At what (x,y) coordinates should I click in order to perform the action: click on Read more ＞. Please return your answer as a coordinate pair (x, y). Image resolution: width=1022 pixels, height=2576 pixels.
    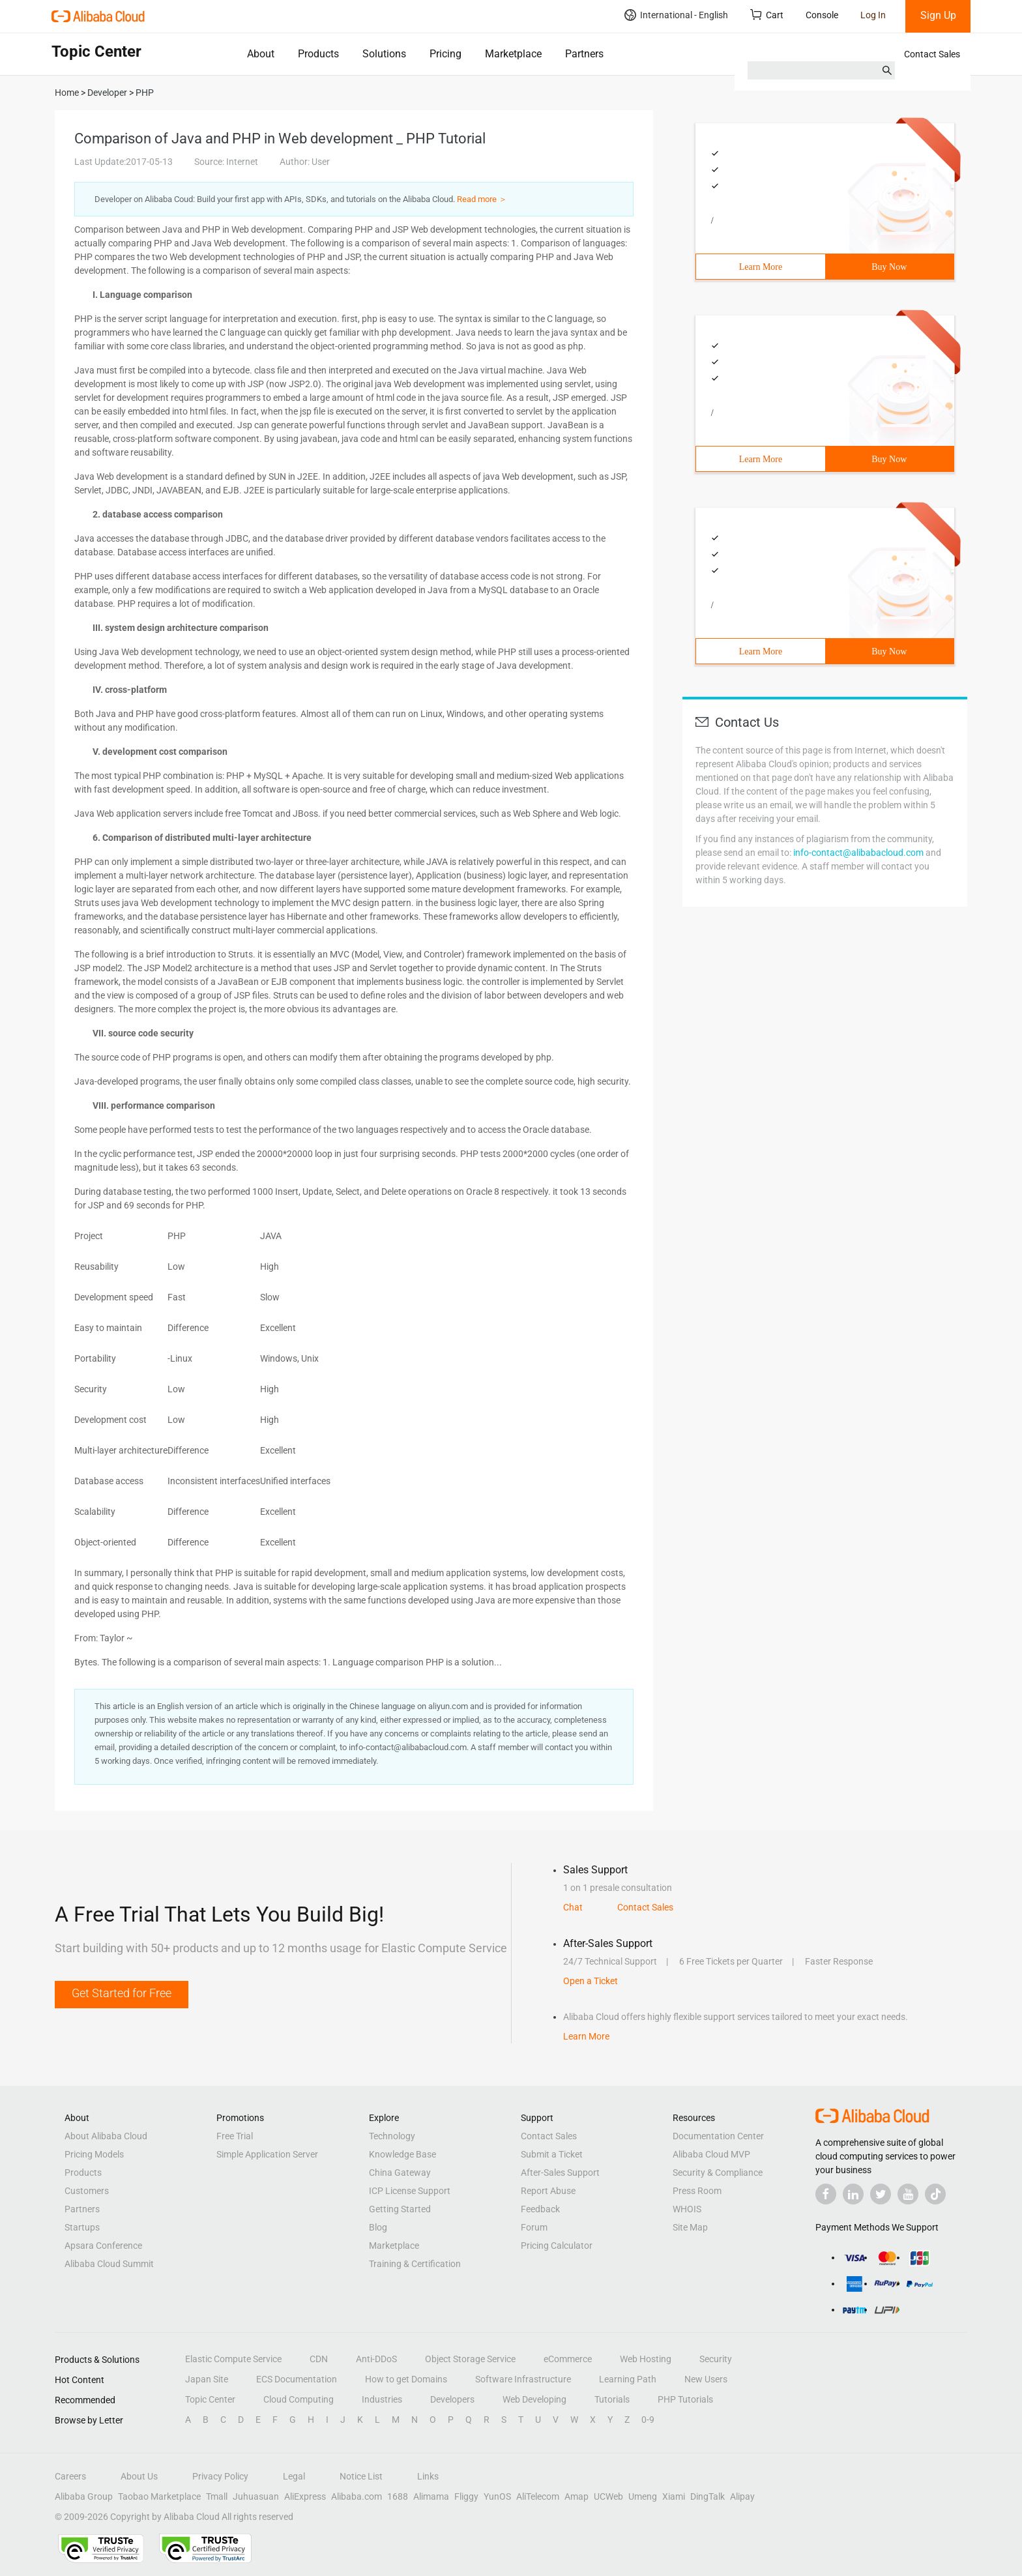
    Looking at the image, I should click on (482, 199).